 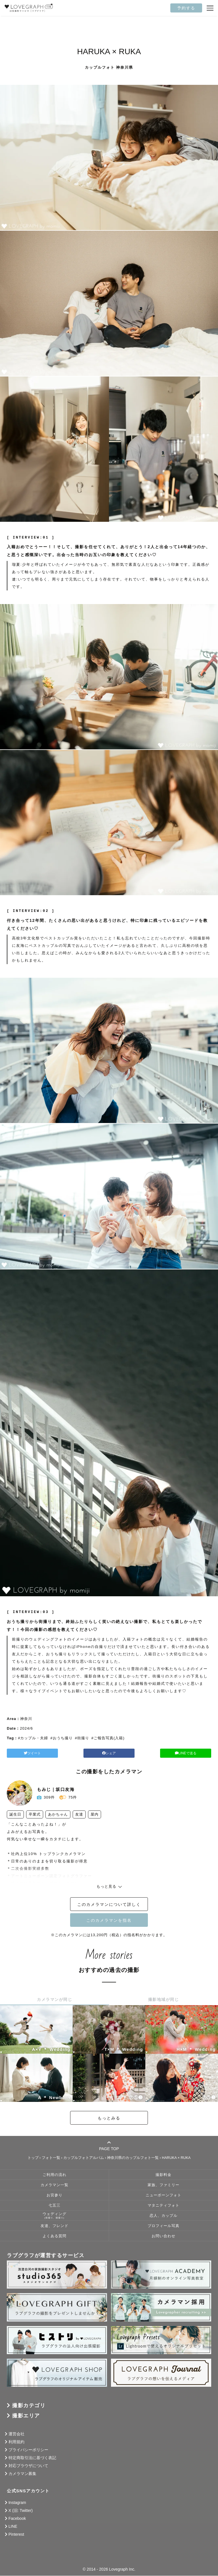 What do you see at coordinates (28, 2449) in the screenshot?
I see `プライバシーポリシー` at bounding box center [28, 2449].